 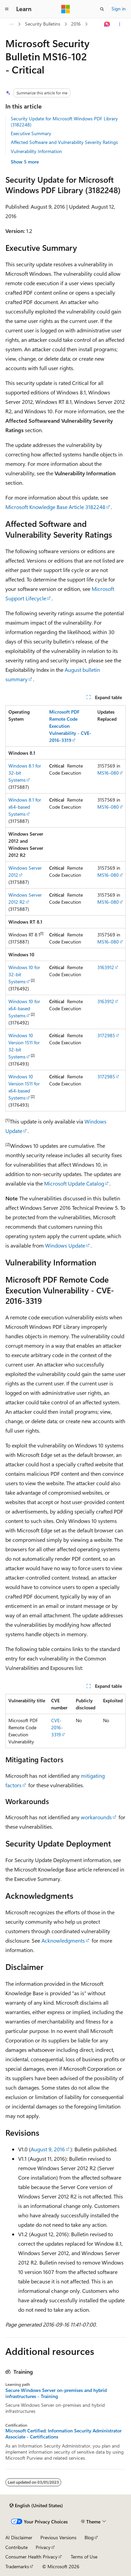 I want to click on MS16-080, so click(x=108, y=773).